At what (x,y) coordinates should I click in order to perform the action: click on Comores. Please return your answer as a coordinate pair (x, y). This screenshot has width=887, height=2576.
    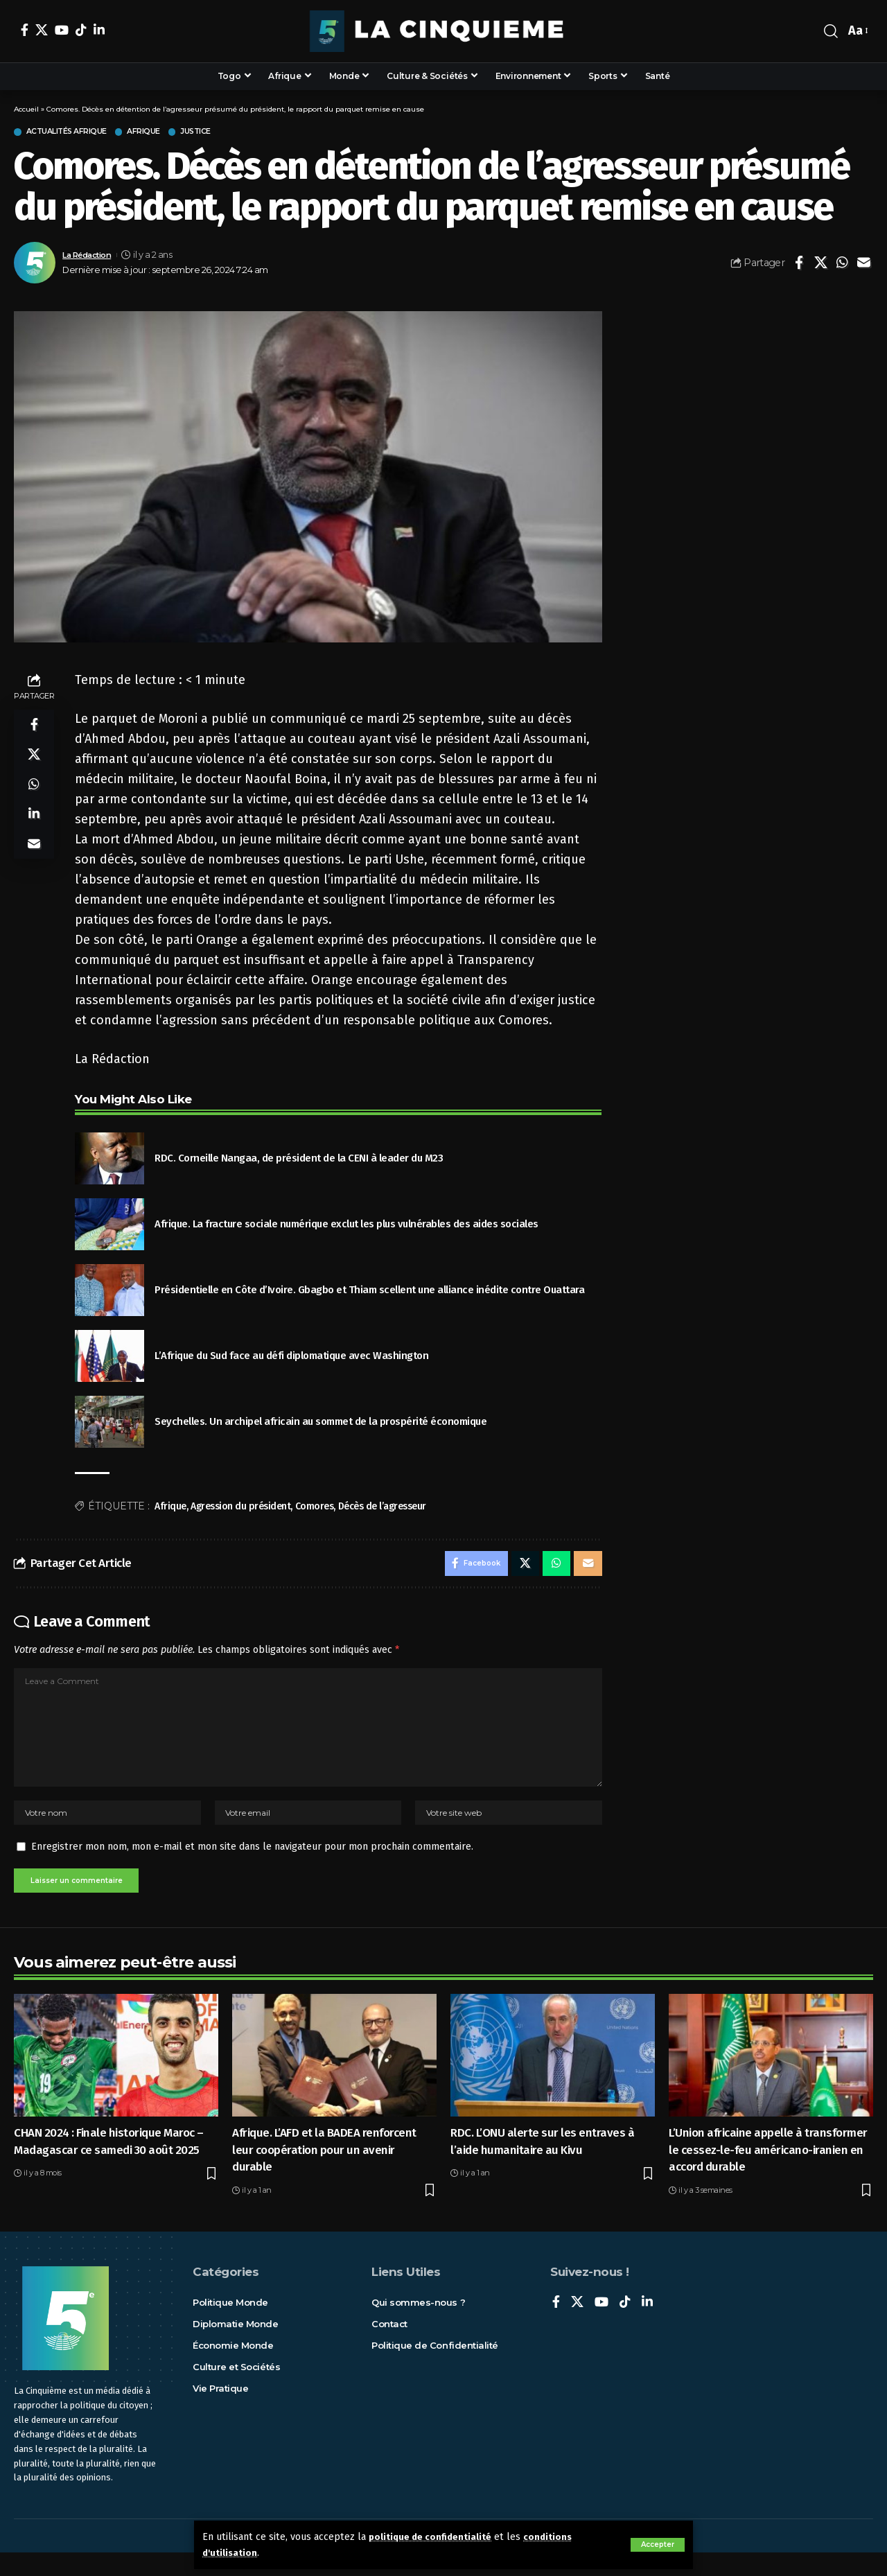
    Looking at the image, I should click on (314, 1508).